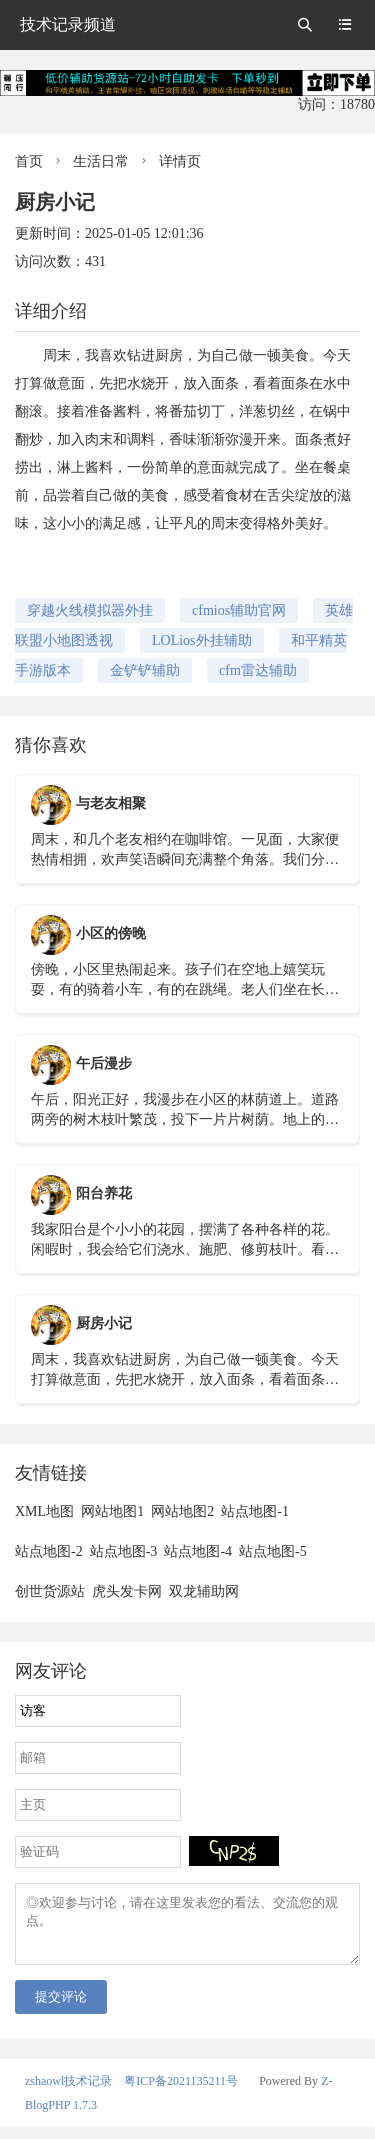  What do you see at coordinates (273, 1551) in the screenshot?
I see `站点地图-5` at bounding box center [273, 1551].